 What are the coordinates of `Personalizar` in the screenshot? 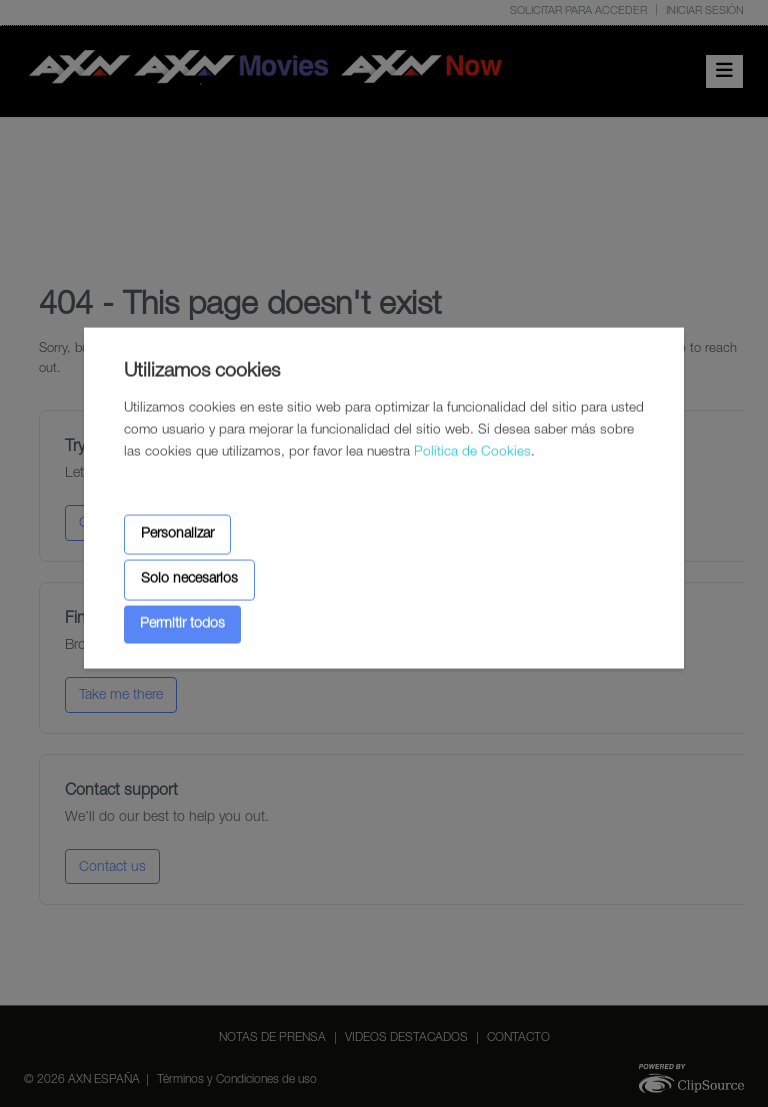 It's located at (177, 534).